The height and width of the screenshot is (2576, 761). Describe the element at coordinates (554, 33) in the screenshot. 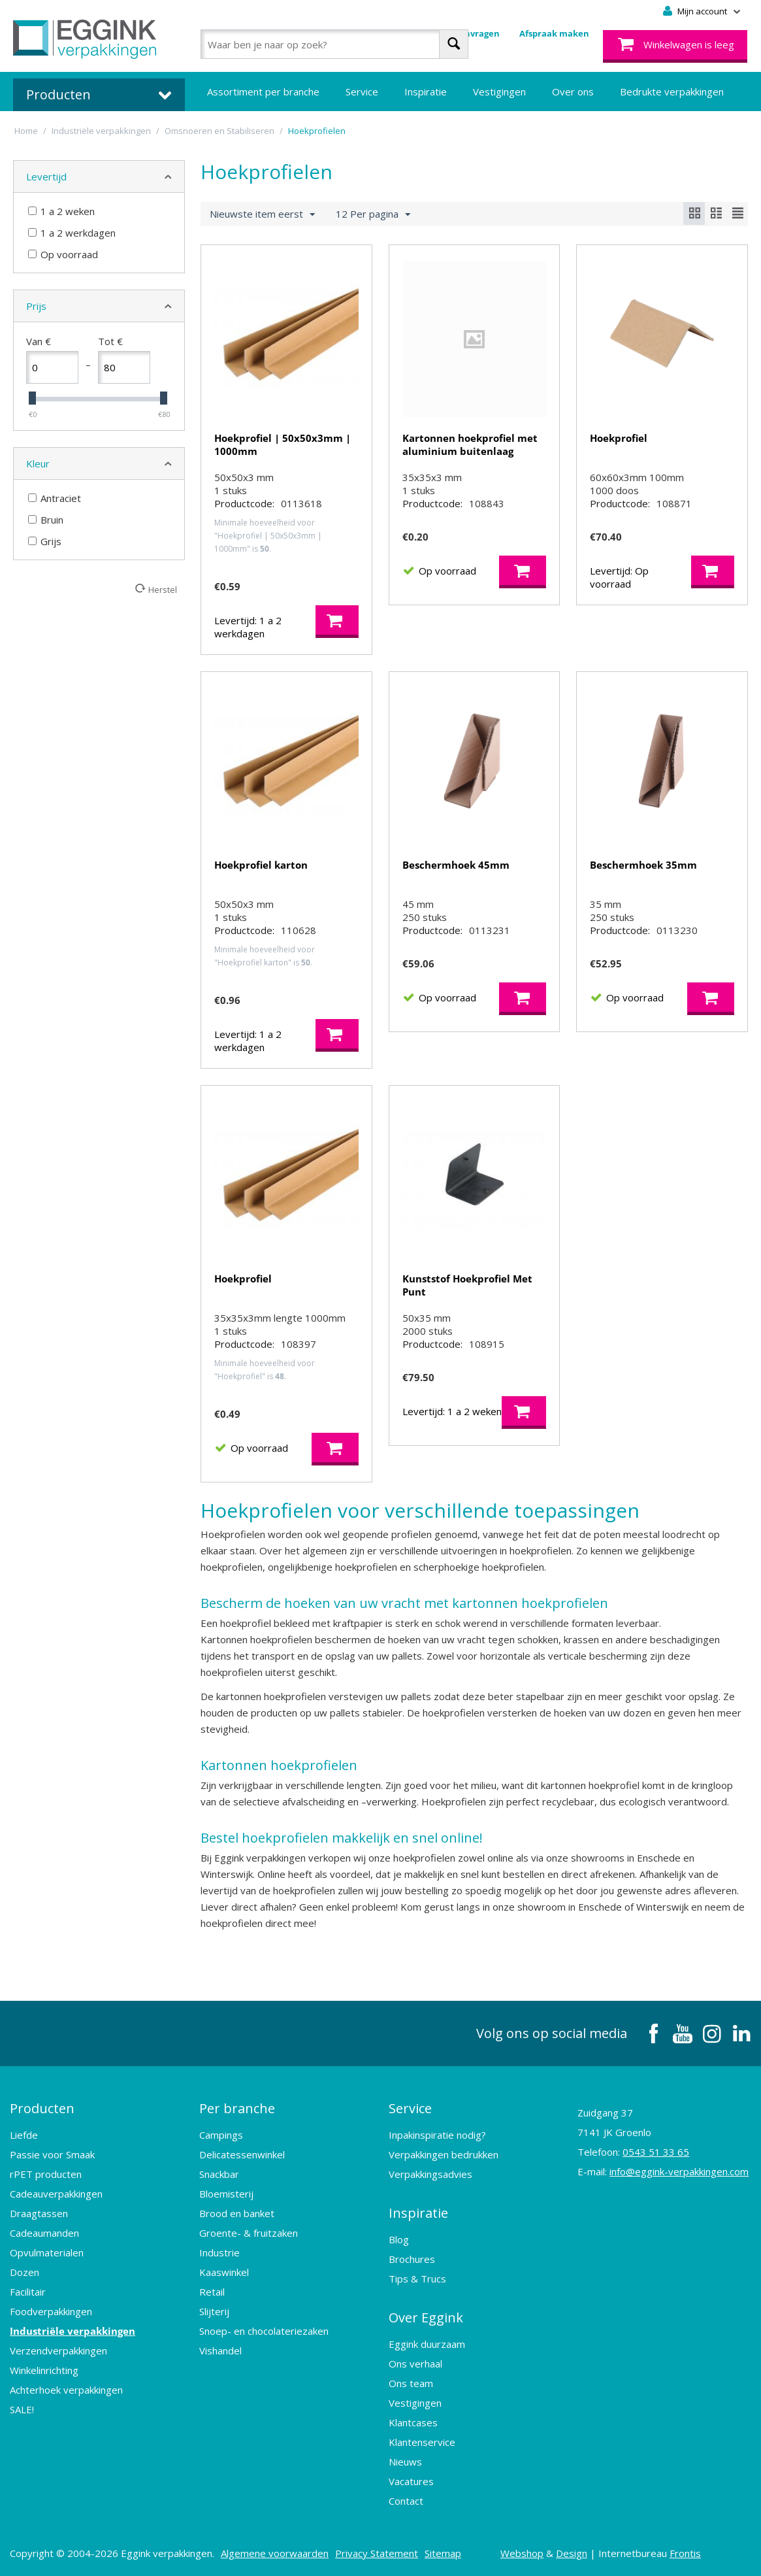

I see `Afspraak maken` at that location.